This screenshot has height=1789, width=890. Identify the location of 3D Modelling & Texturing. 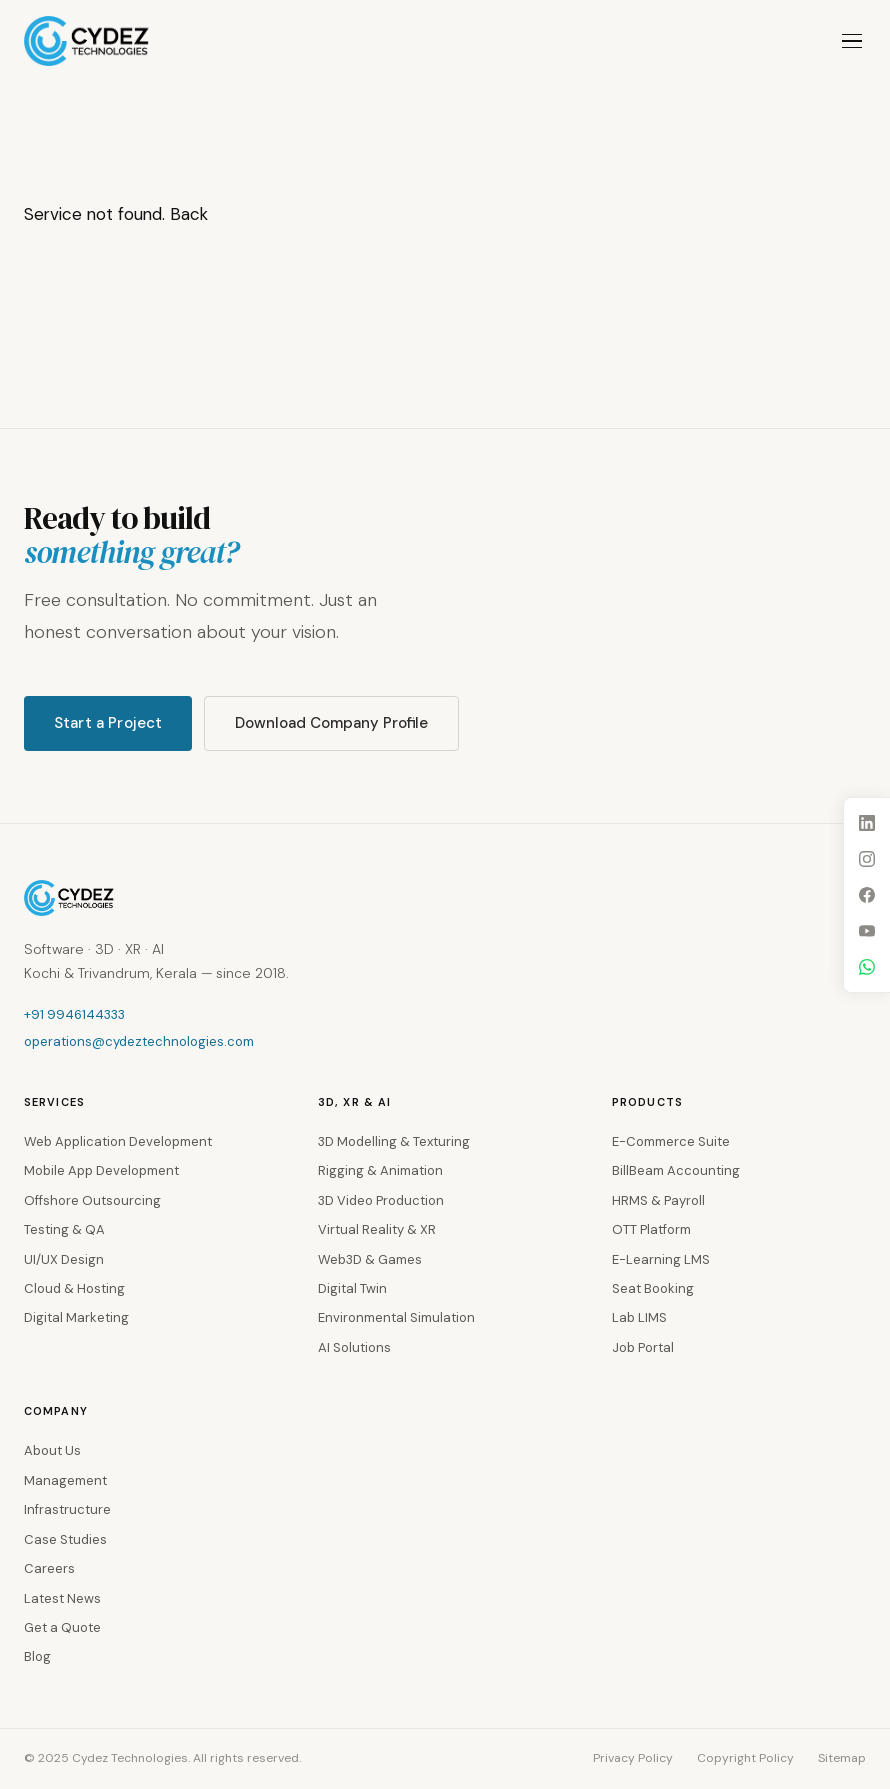
(394, 1141).